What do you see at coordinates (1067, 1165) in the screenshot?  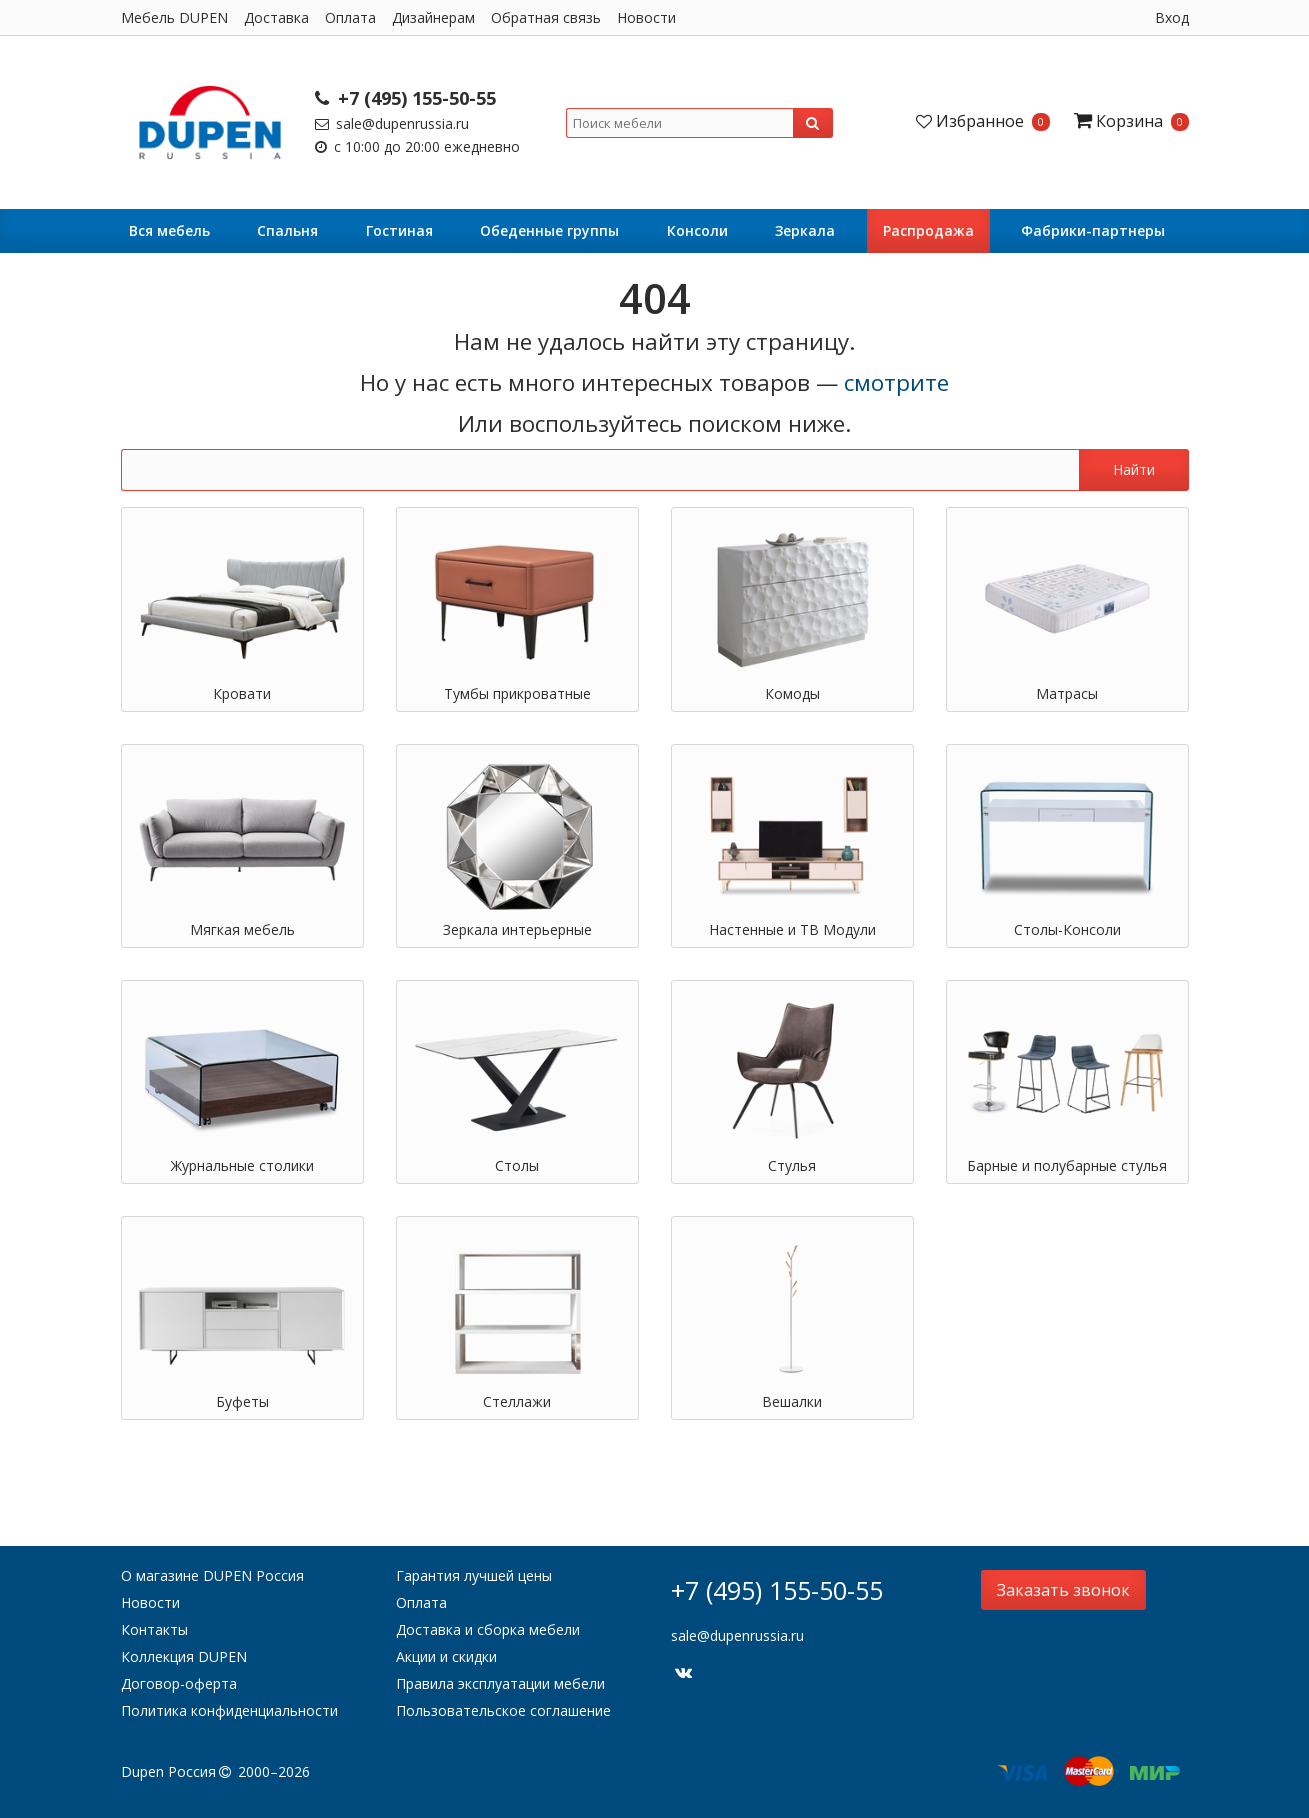 I see `Барные и полубарные стулья` at bounding box center [1067, 1165].